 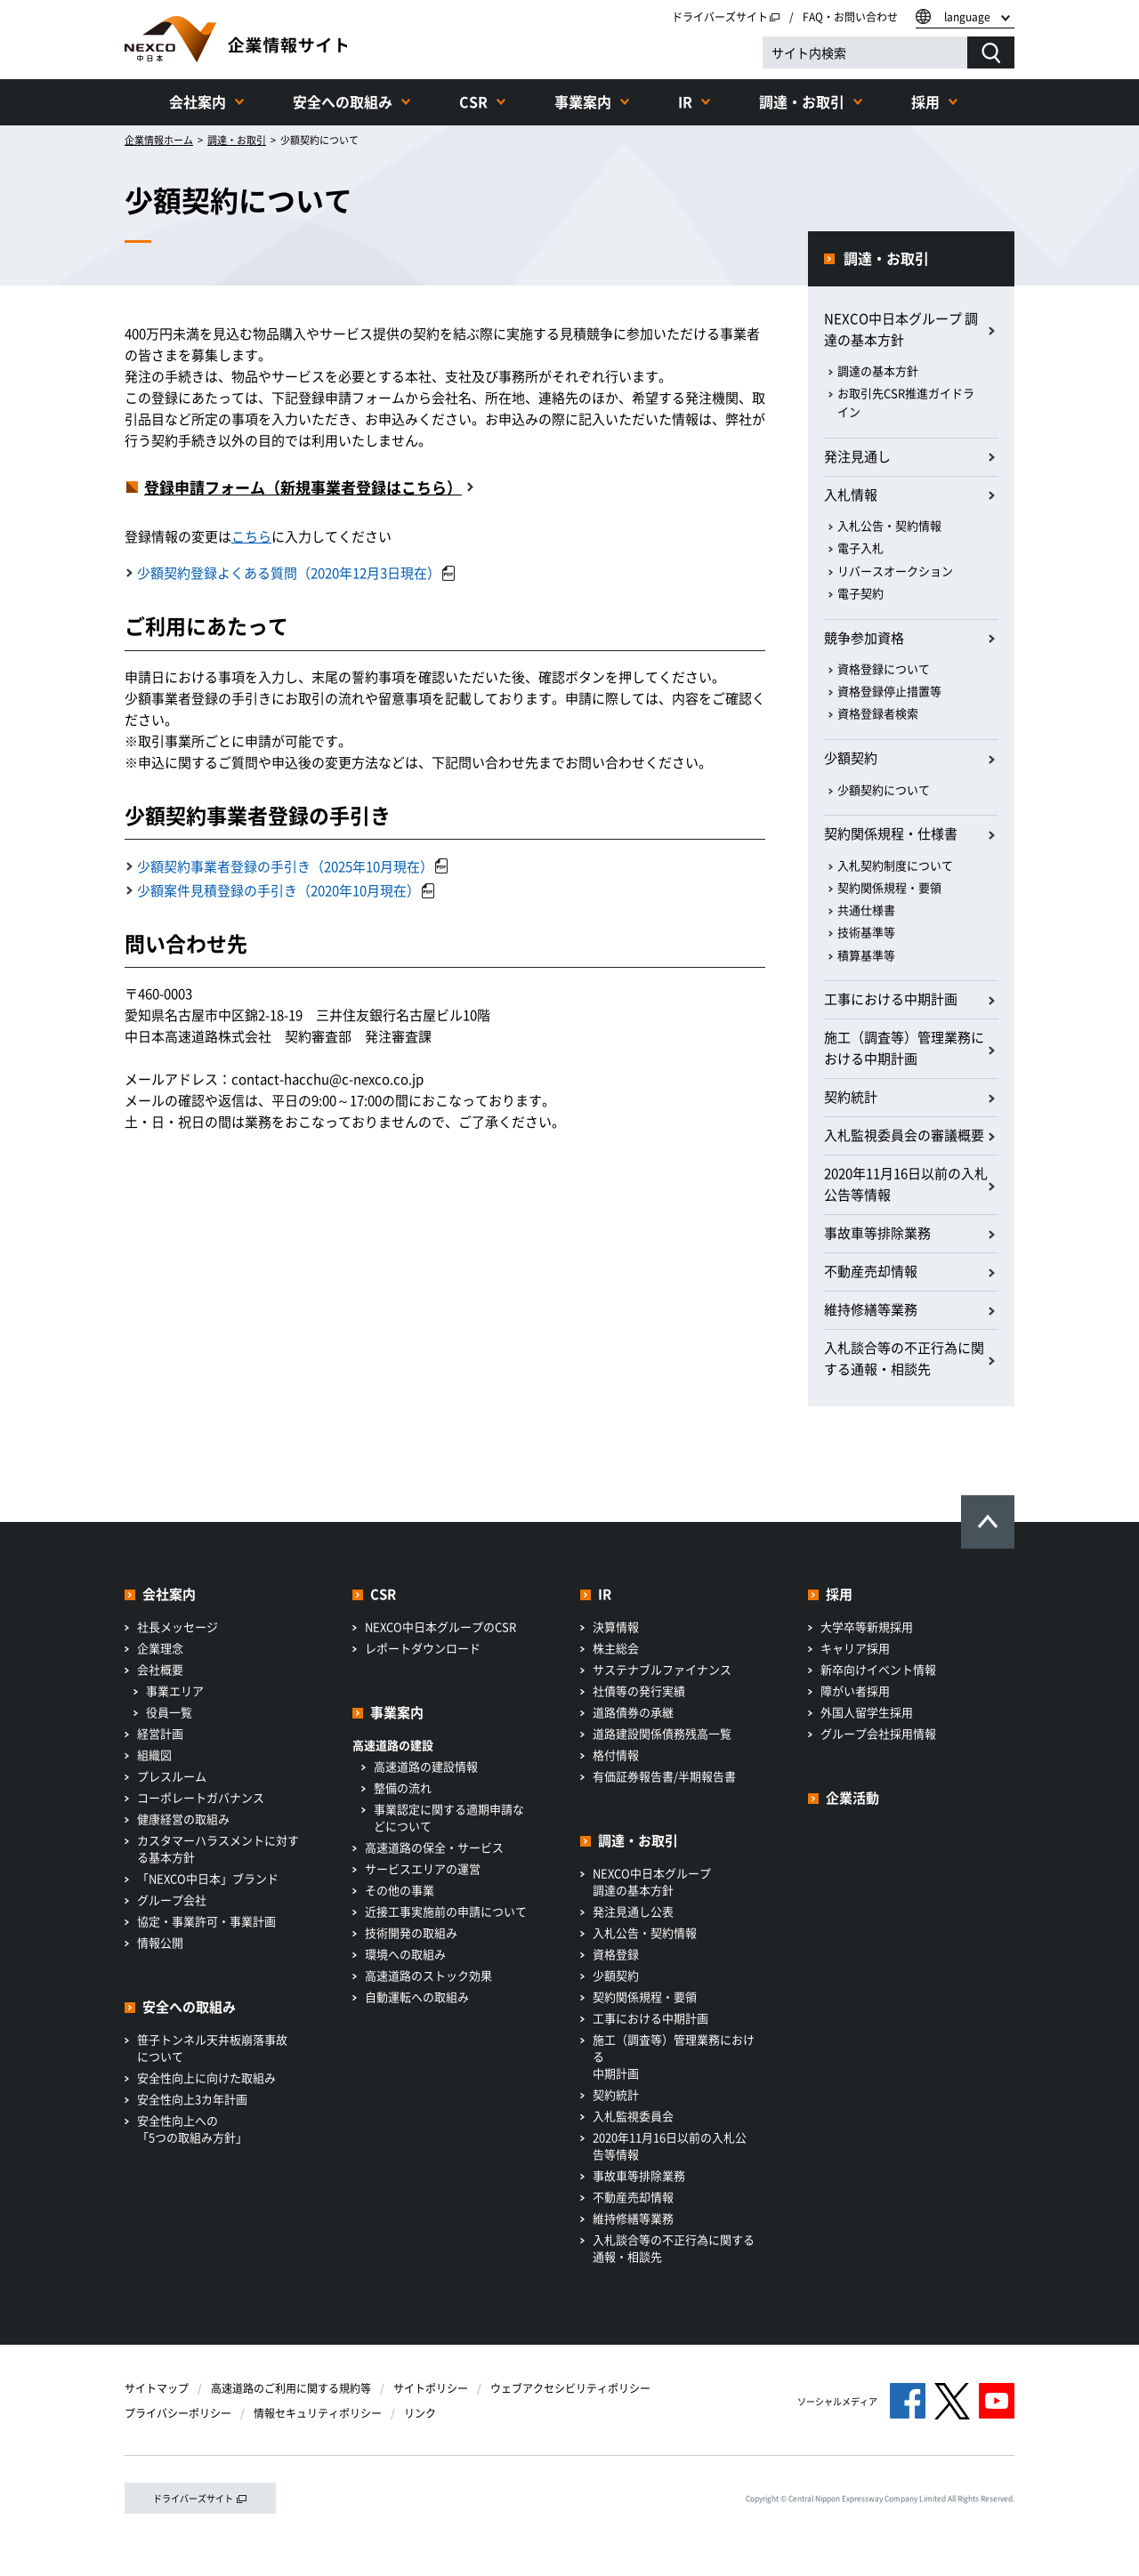 I want to click on 企業理念, so click(x=160, y=1647).